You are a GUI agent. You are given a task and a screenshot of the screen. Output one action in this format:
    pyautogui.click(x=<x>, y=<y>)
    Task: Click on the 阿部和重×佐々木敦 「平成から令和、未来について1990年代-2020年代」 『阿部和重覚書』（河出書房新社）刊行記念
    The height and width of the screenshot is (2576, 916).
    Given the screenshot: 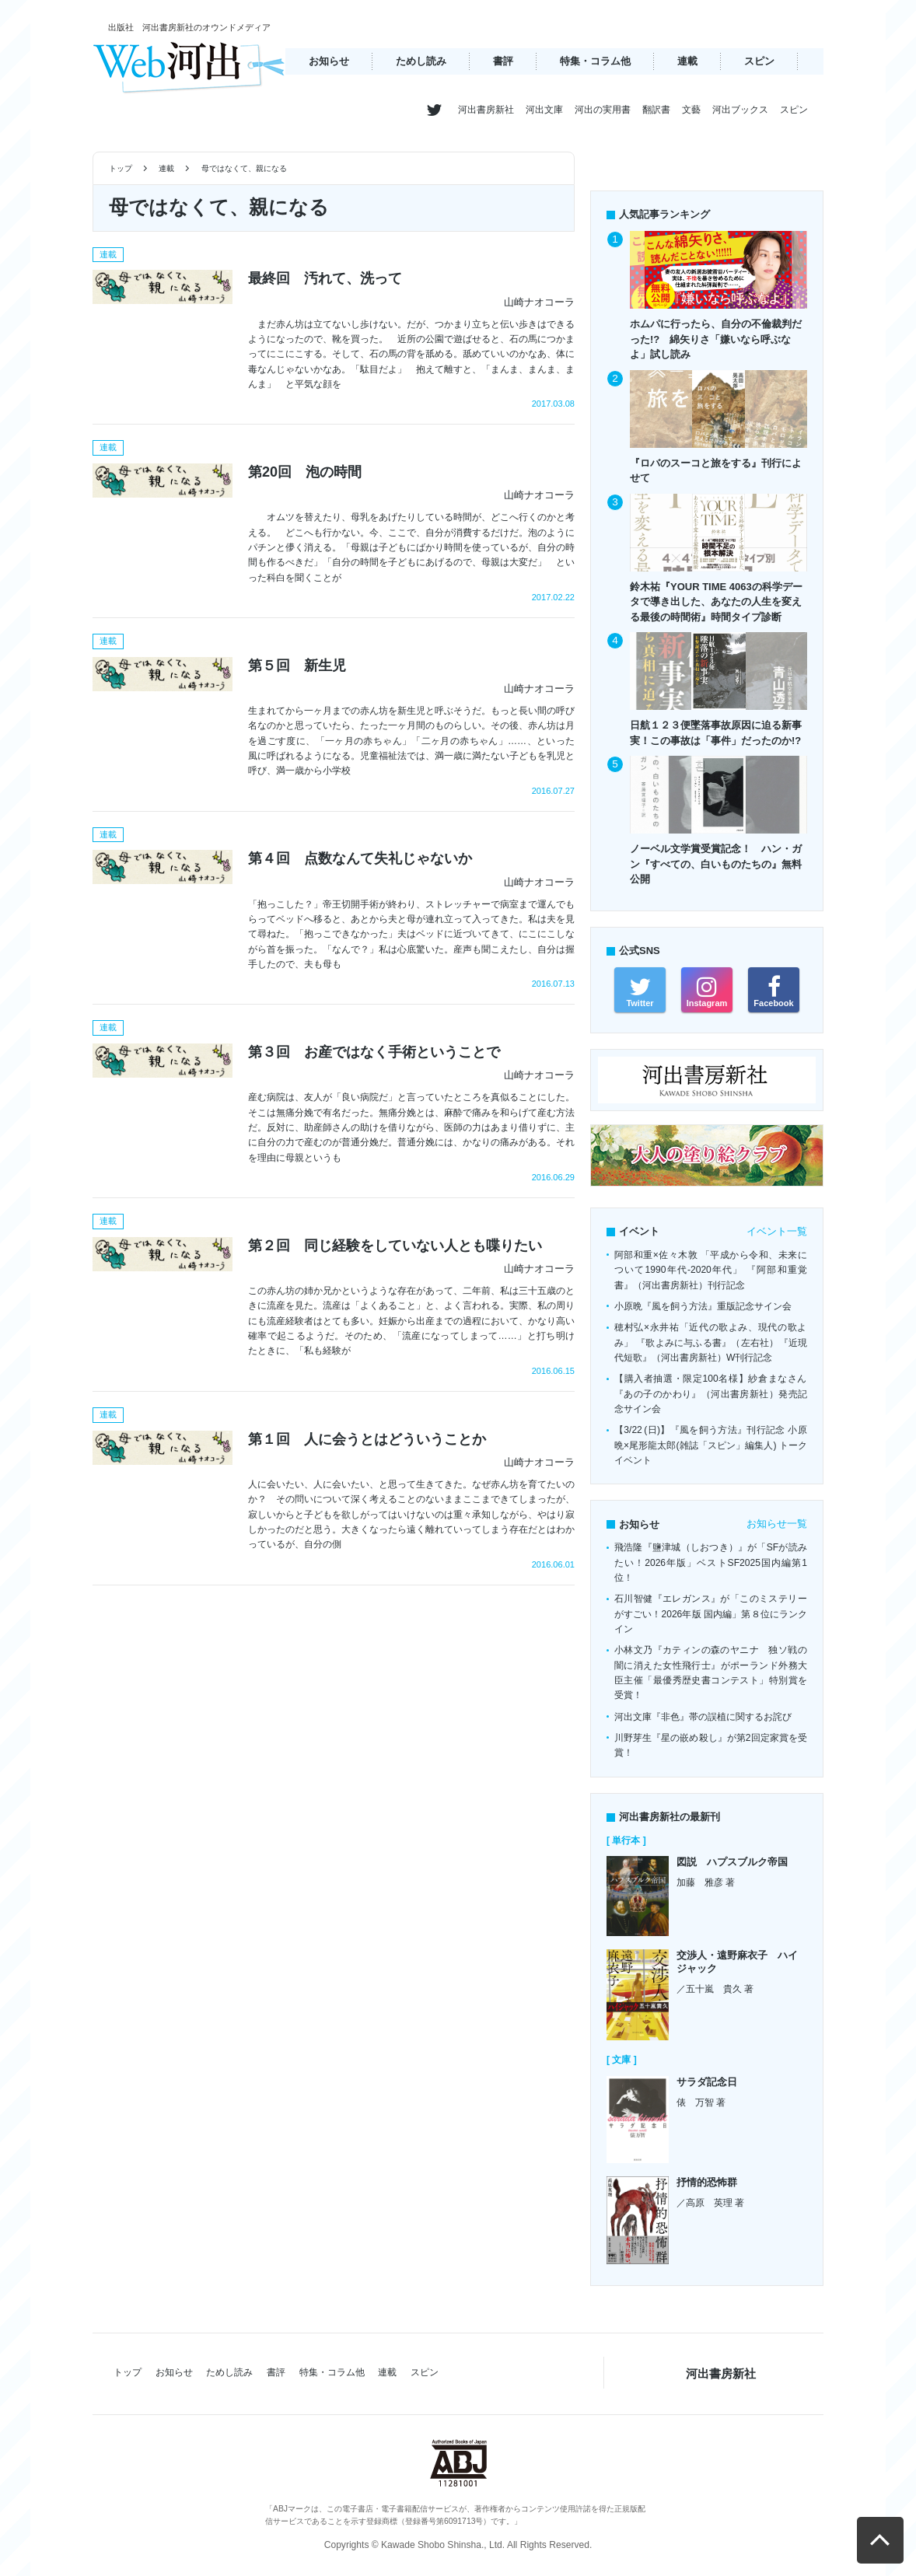 What is the action you would take?
    pyautogui.click(x=710, y=1270)
    